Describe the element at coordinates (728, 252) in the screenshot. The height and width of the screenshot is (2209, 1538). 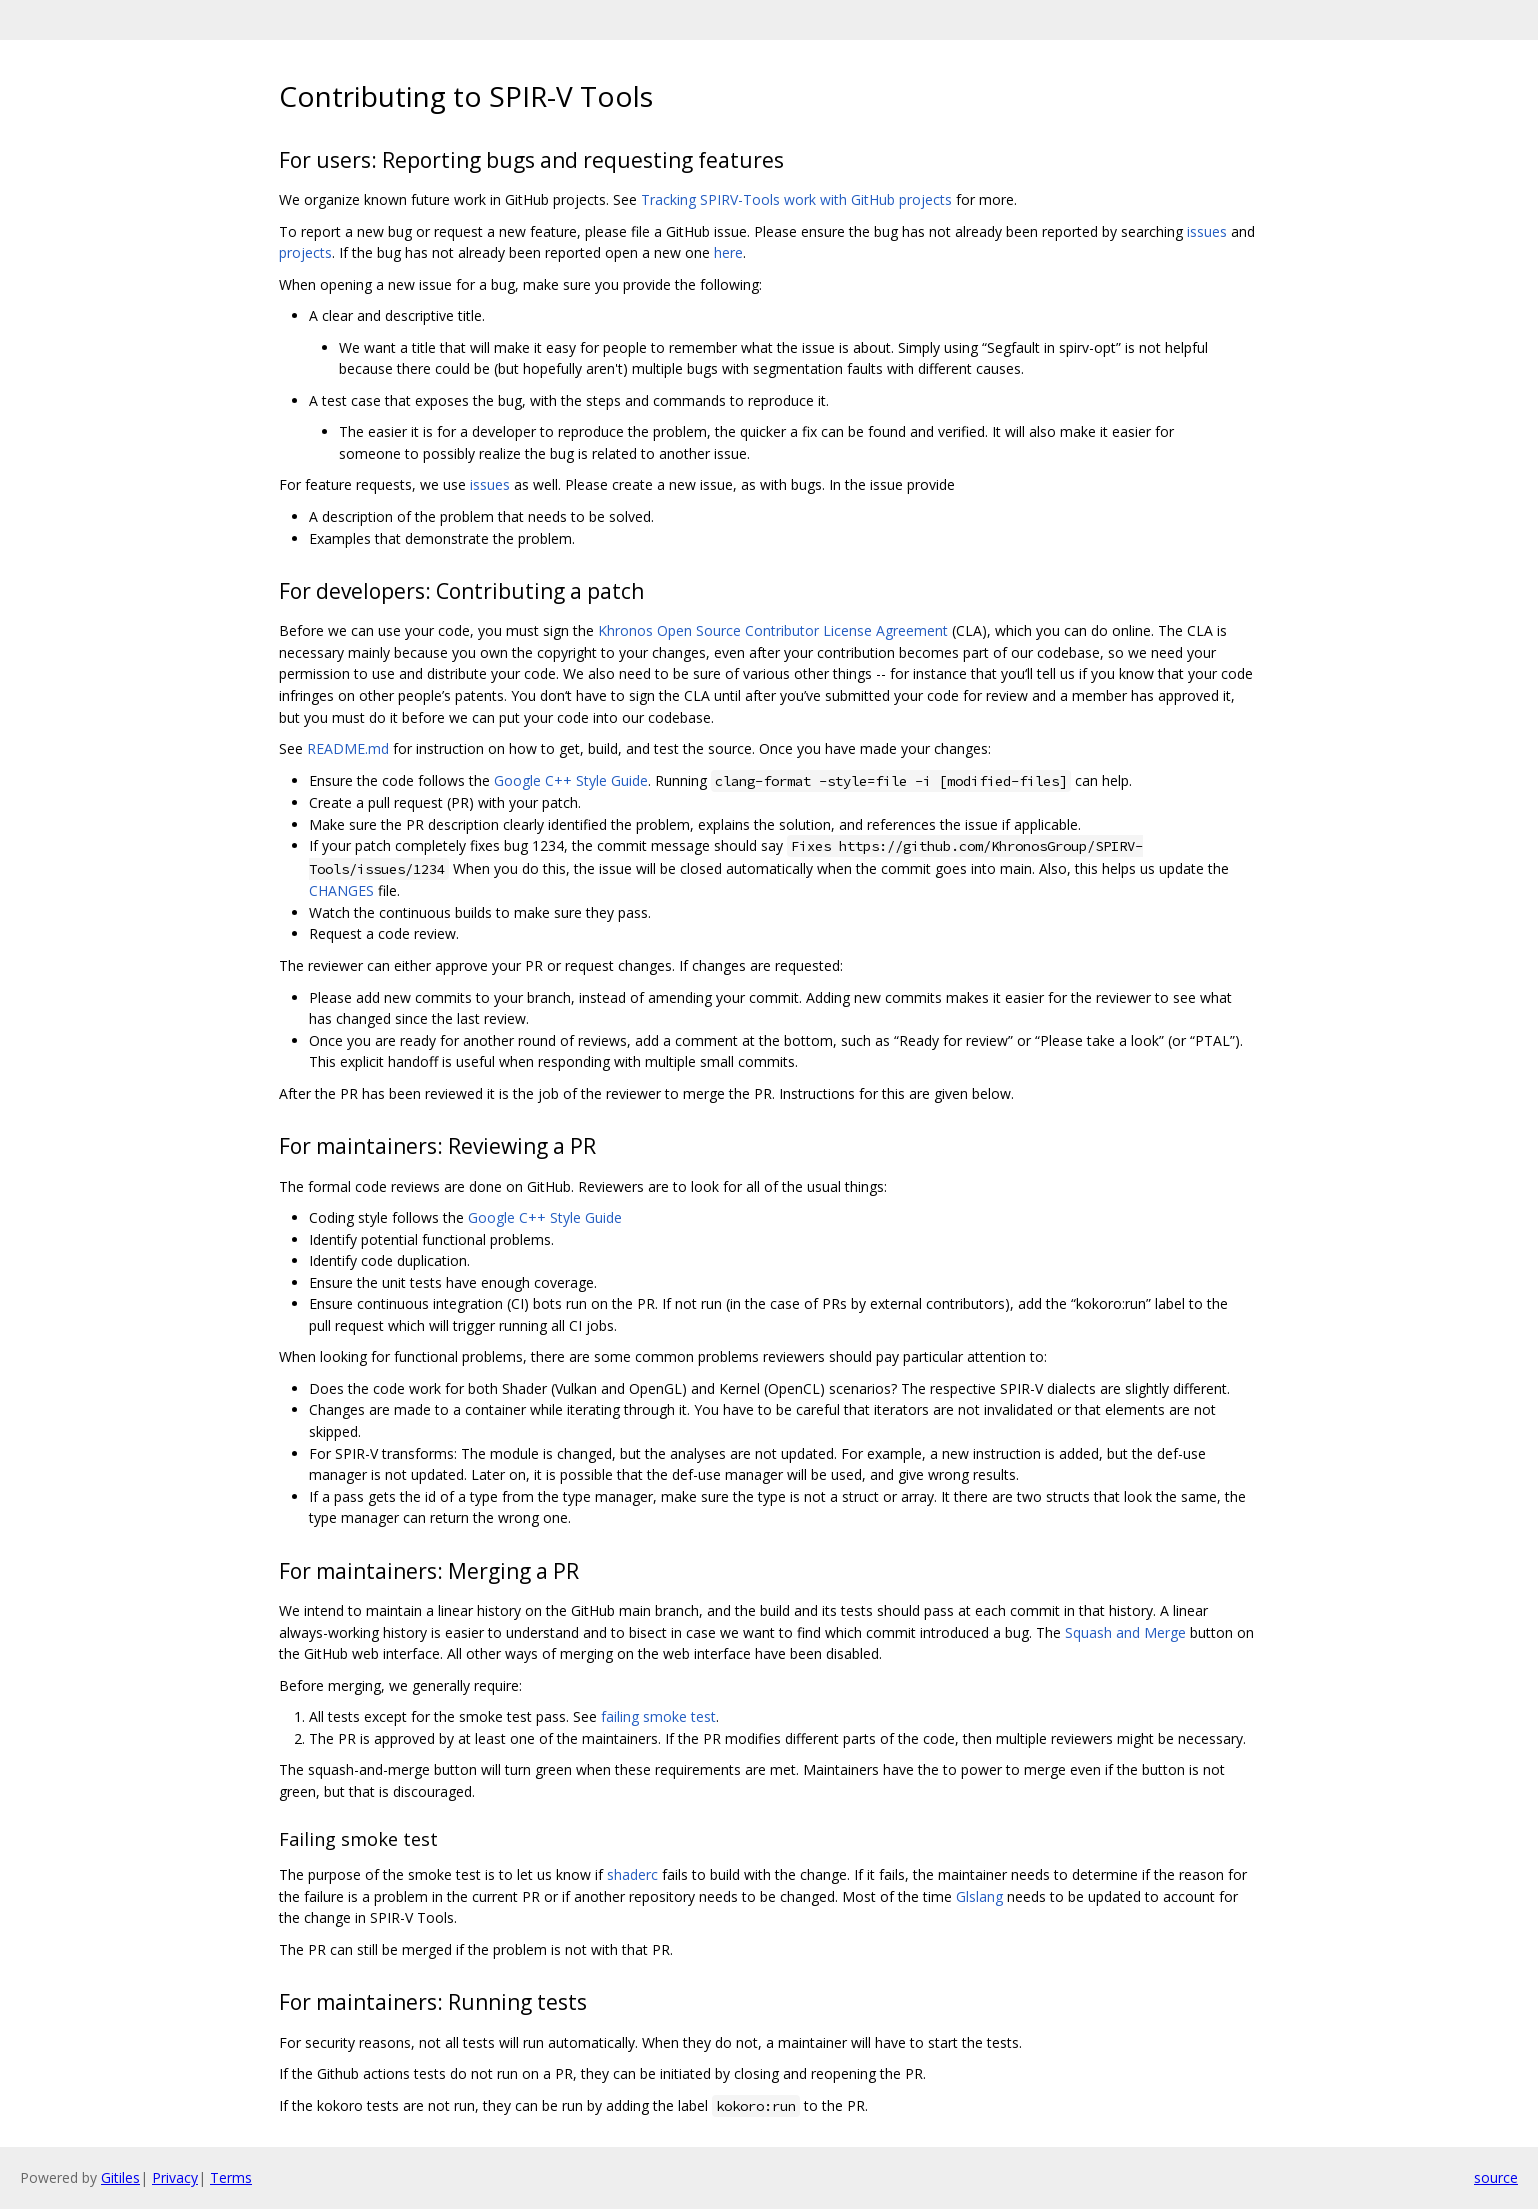
I see `here` at that location.